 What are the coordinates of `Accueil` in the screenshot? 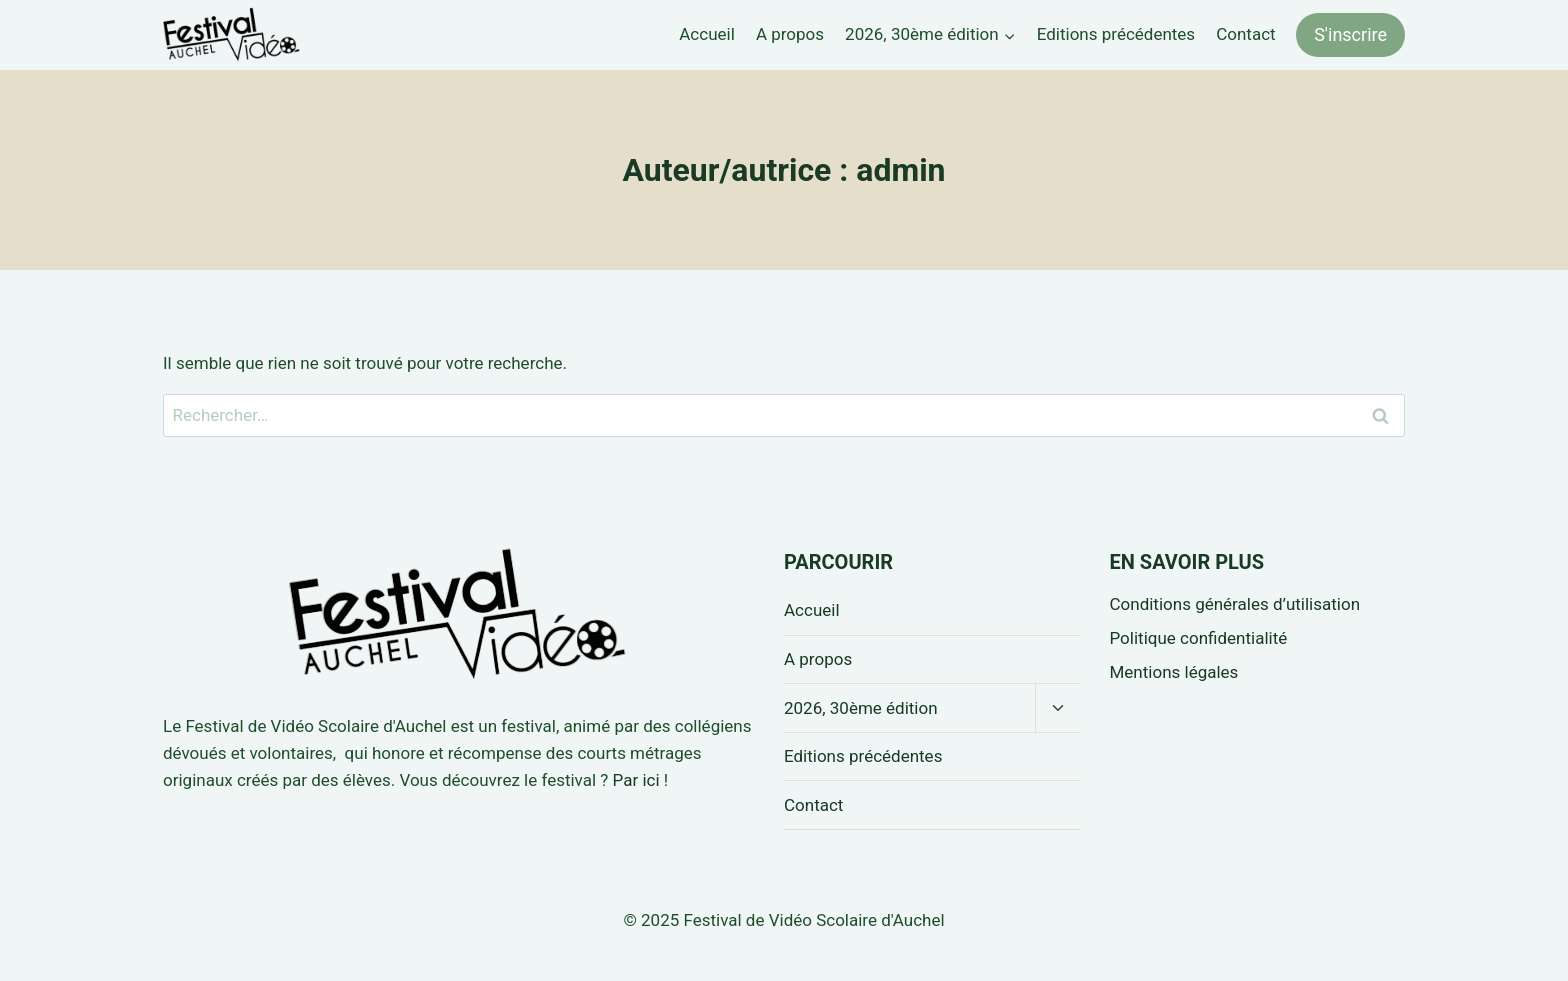 It's located at (707, 34).